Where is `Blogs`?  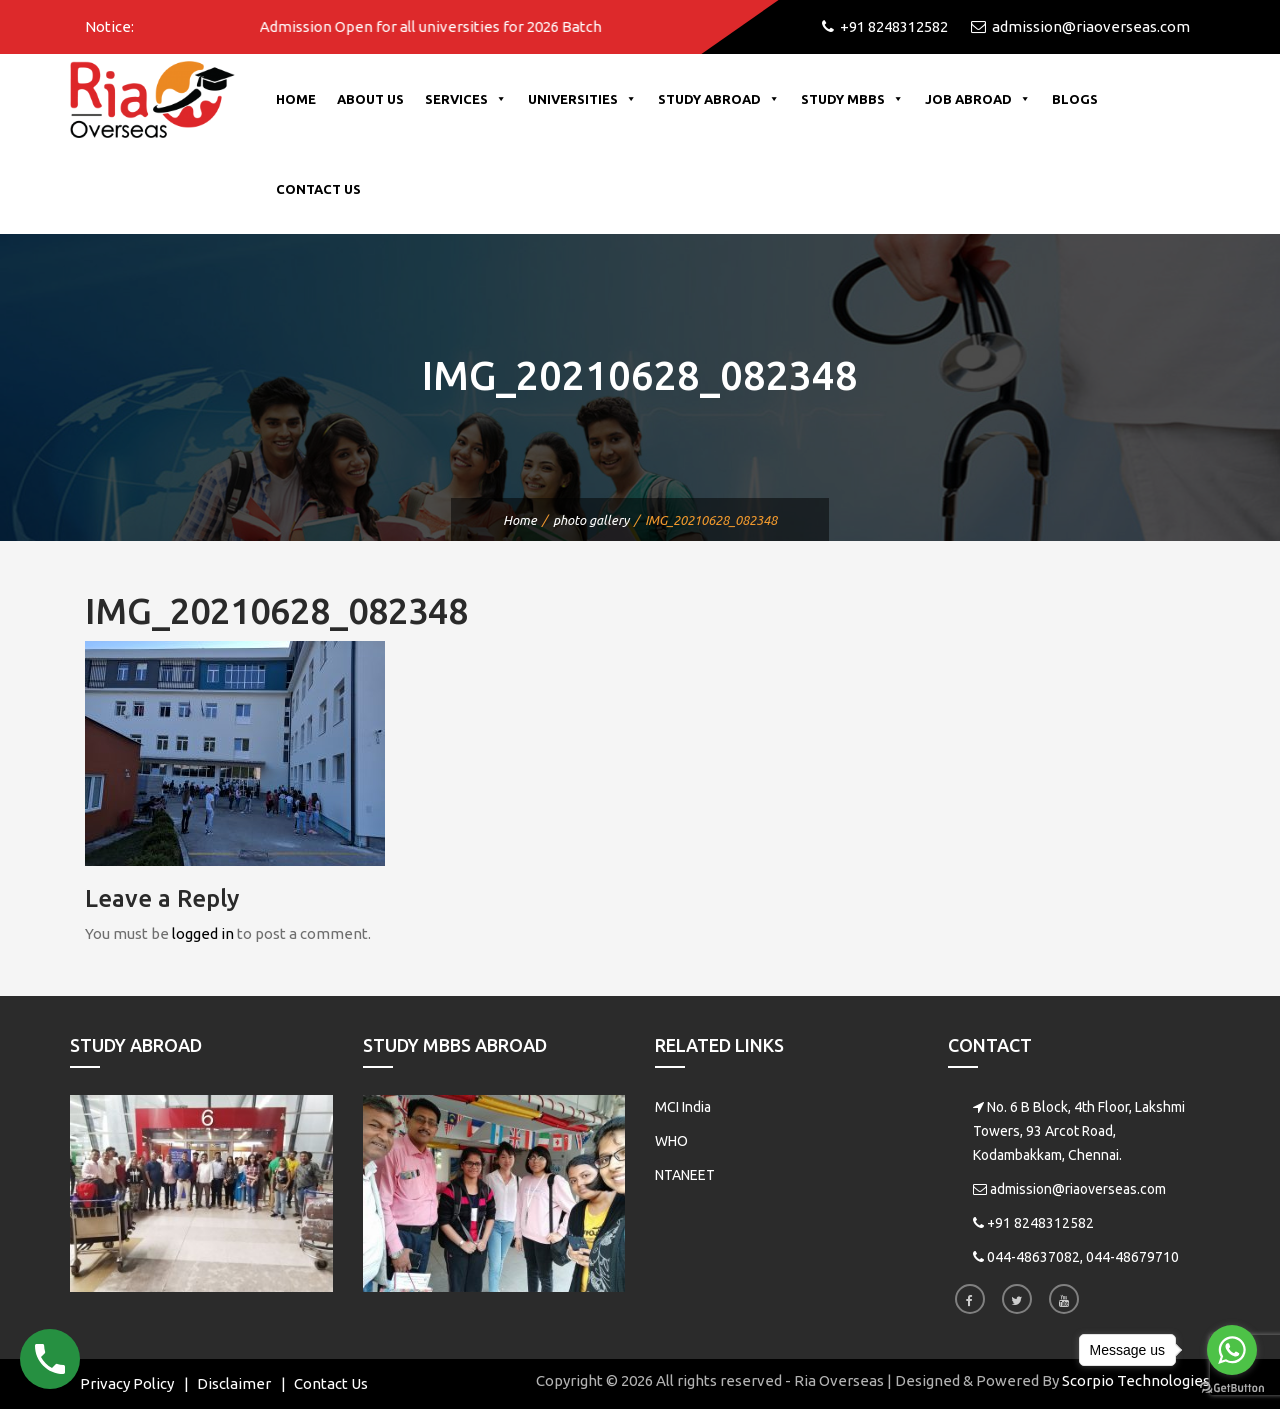
Blogs is located at coordinates (1075, 99).